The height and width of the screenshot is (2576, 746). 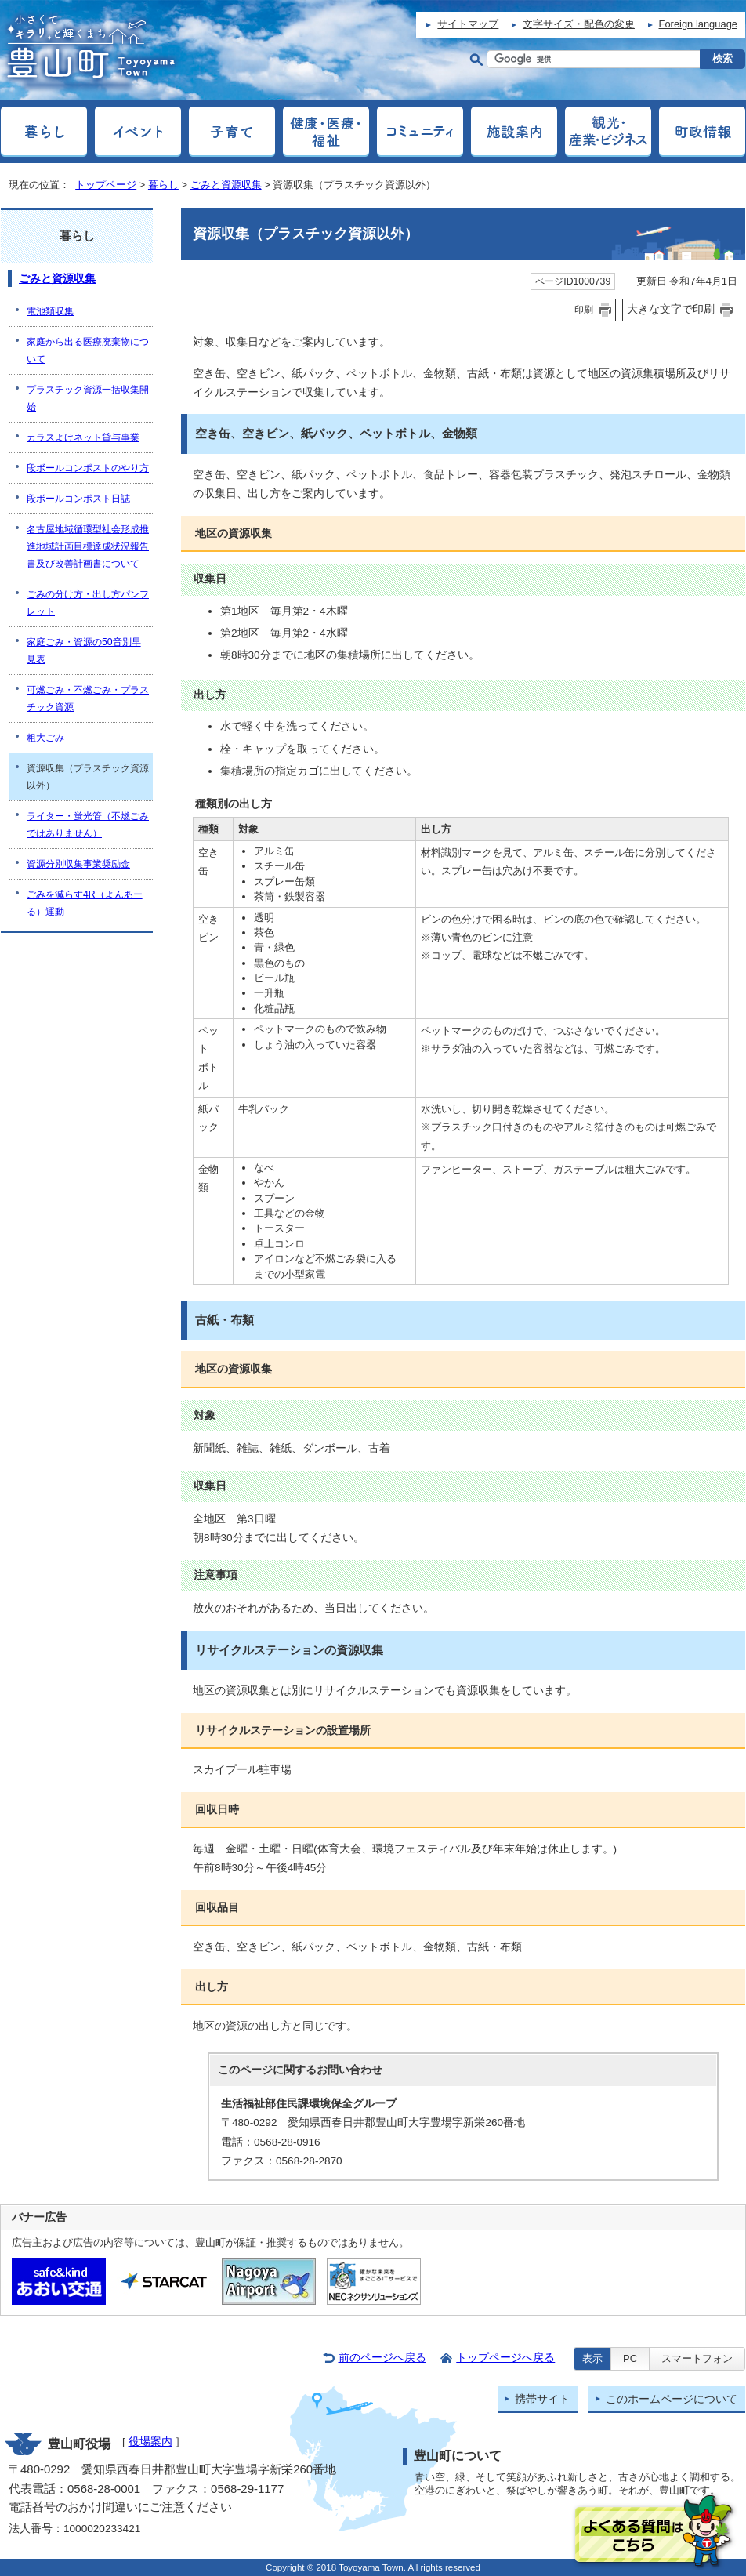 I want to click on ごみの分け方・出し方パンフレット, so click(x=88, y=603).